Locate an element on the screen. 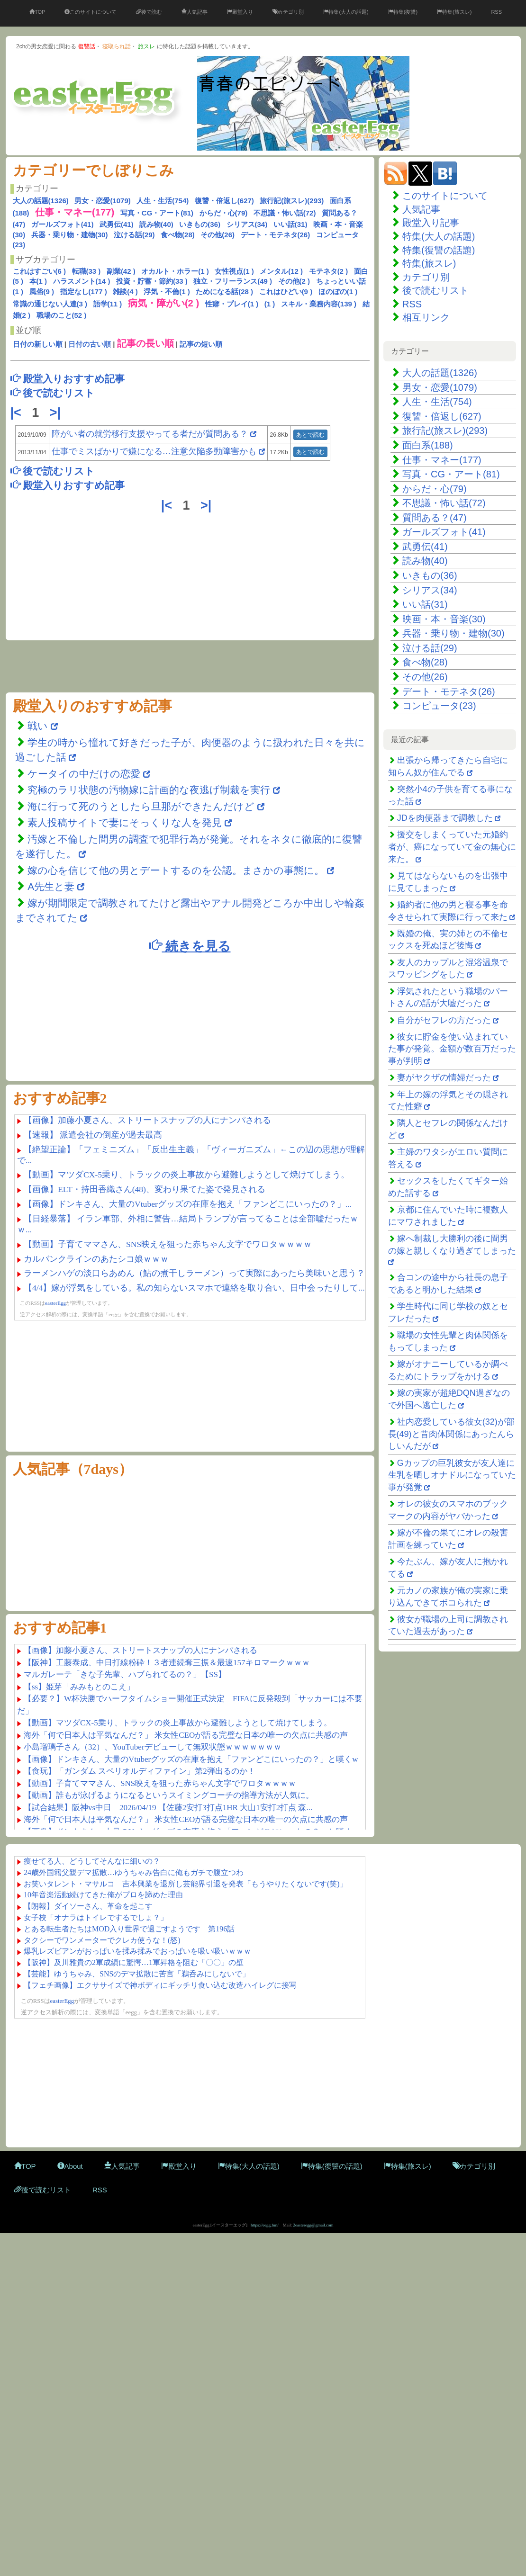 The image size is (526, 2576). JDを肉便器まで調教した is located at coordinates (445, 818).